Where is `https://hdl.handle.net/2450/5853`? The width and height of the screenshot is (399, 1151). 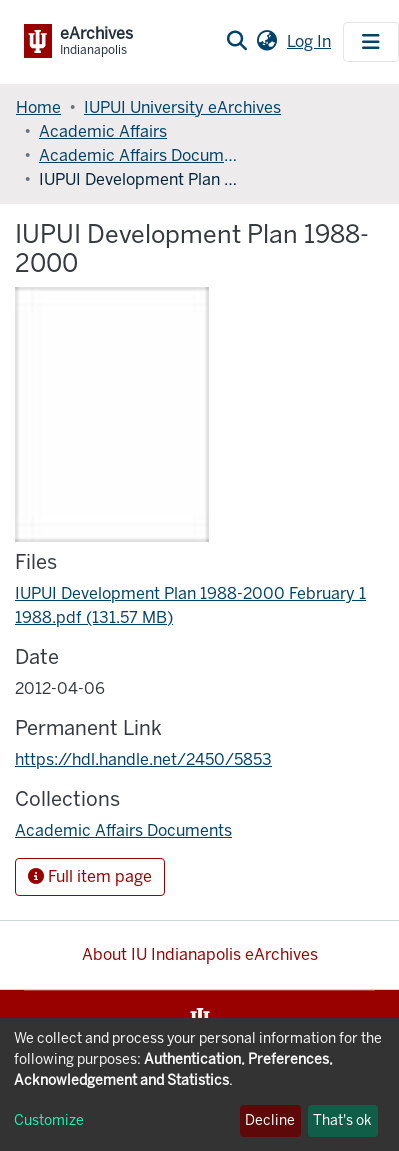 https://hdl.handle.net/2450/5853 is located at coordinates (143, 759).